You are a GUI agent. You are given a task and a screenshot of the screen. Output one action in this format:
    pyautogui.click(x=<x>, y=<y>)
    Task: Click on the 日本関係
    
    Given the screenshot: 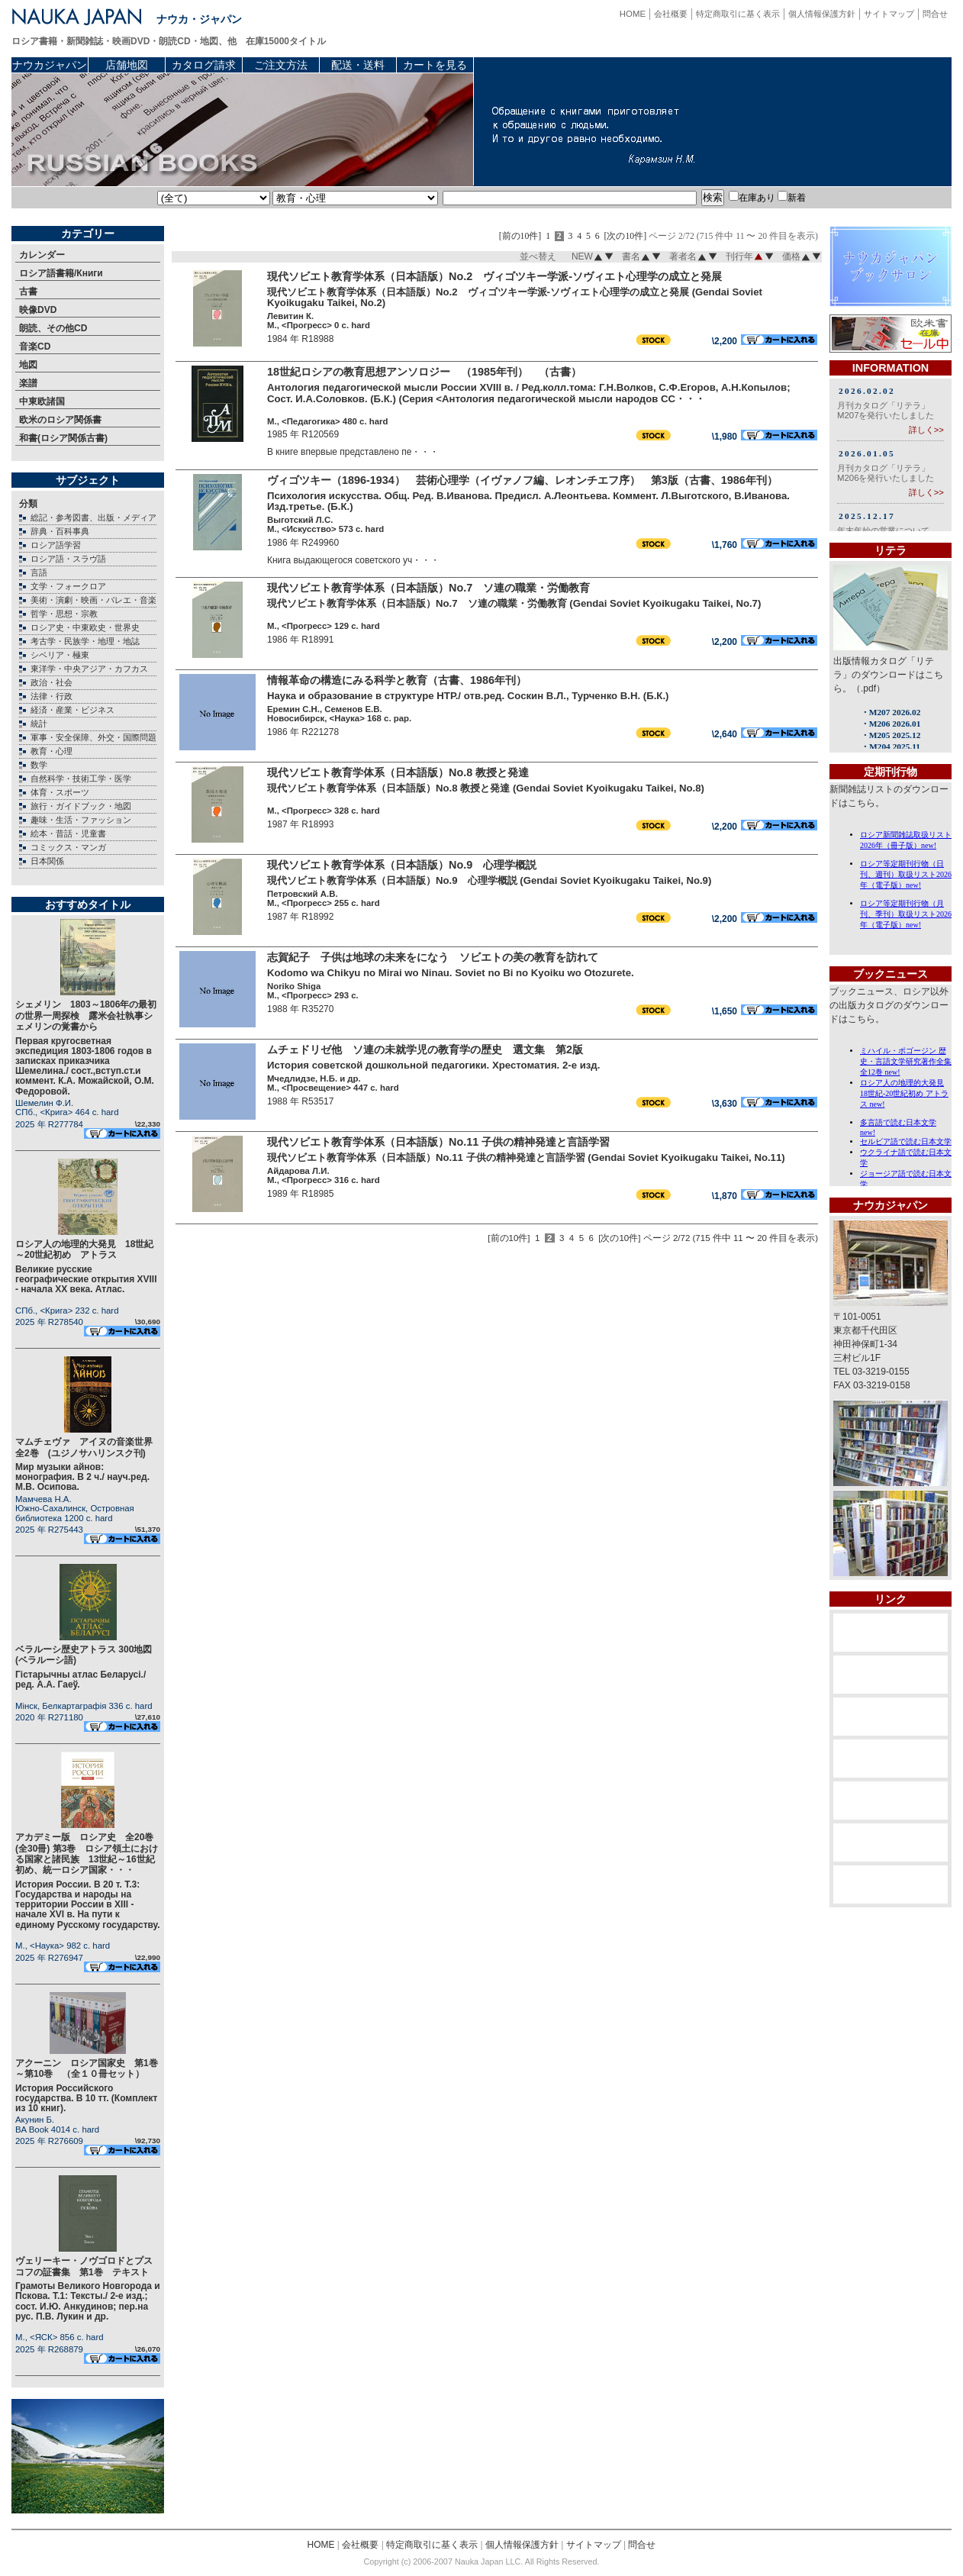 What is the action you would take?
    pyautogui.click(x=47, y=861)
    